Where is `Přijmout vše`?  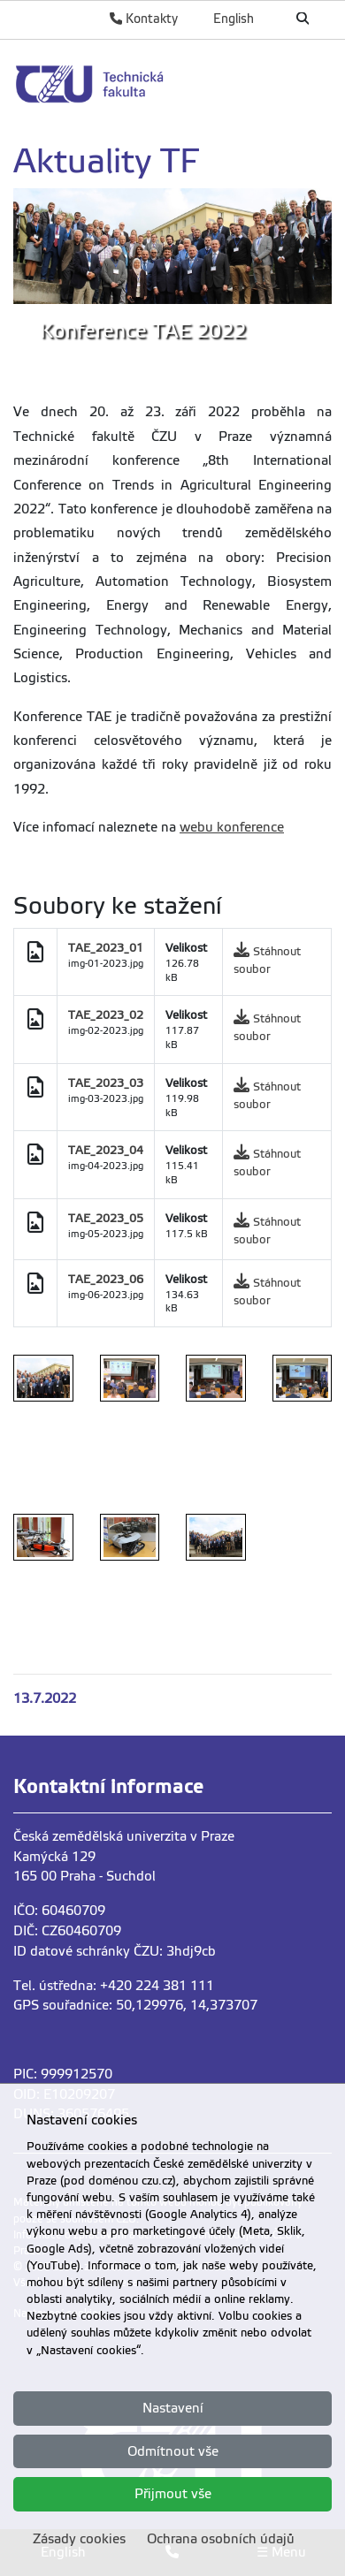 Přijmout vše is located at coordinates (172, 2494).